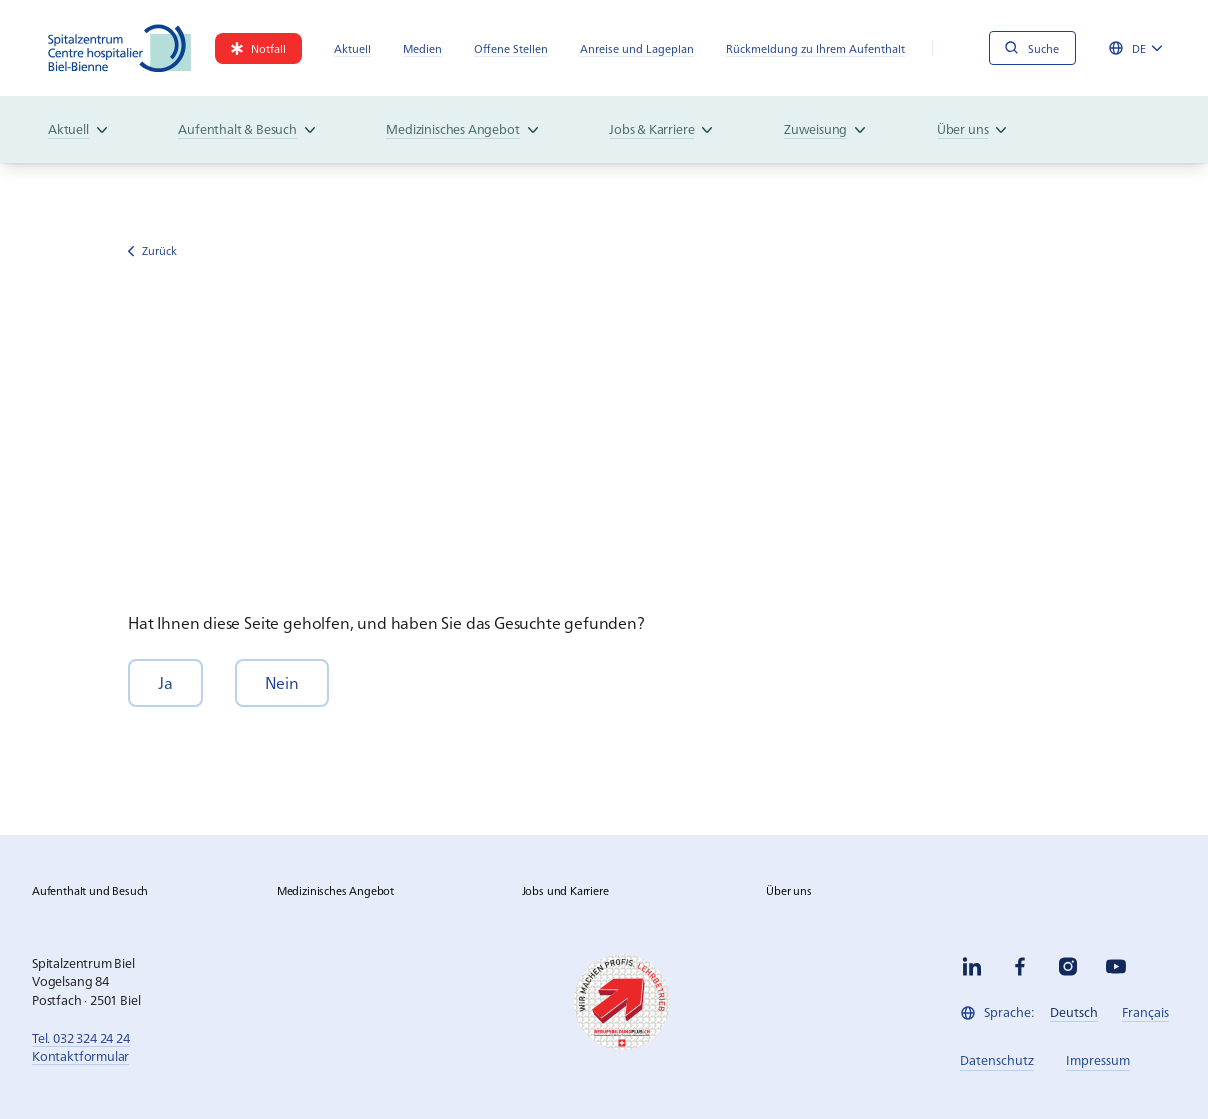 This screenshot has width=1208, height=1119. What do you see at coordinates (165, 683) in the screenshot?
I see `[button]` at bounding box center [165, 683].